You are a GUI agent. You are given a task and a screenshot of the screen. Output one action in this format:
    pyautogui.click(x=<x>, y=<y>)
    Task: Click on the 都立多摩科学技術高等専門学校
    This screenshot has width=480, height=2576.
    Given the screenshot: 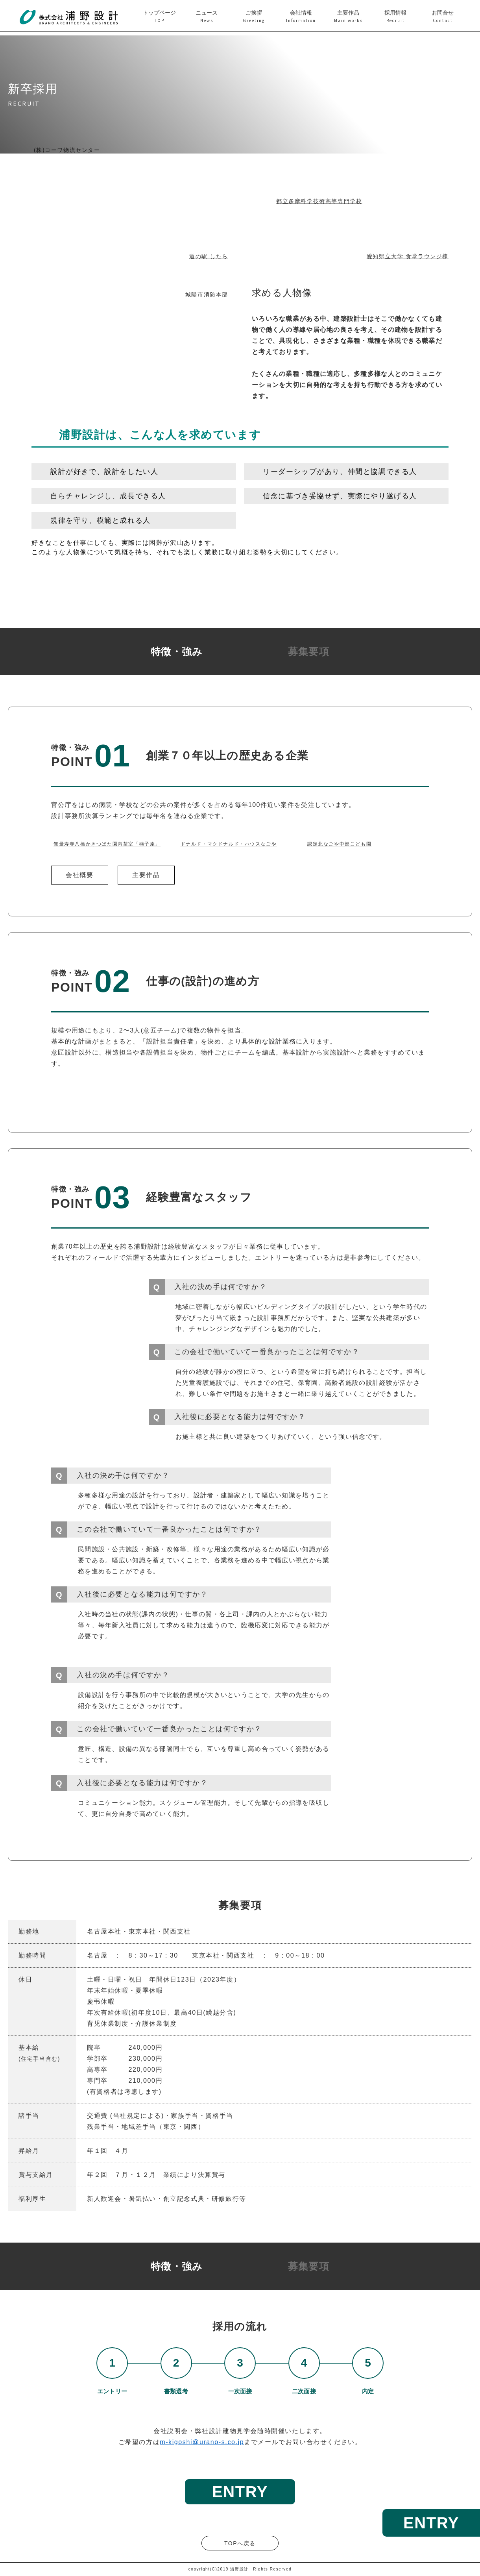 What is the action you would take?
    pyautogui.click(x=319, y=201)
    